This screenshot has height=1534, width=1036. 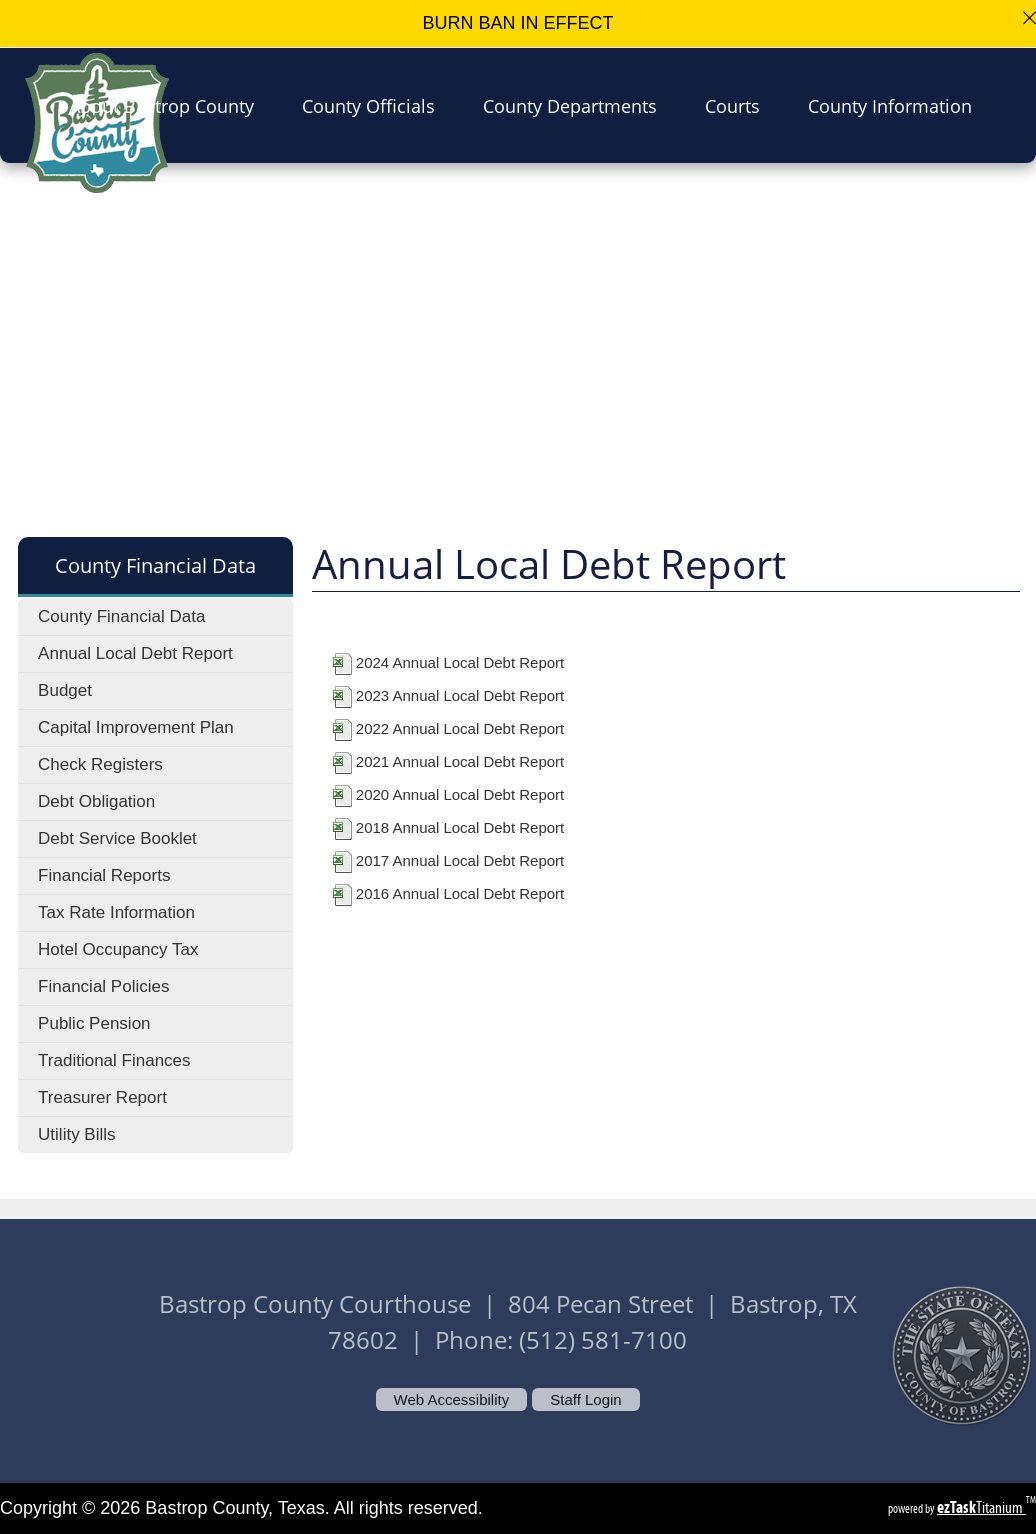 I want to click on 2022 Annual Local Debt Report, so click(x=460, y=728).